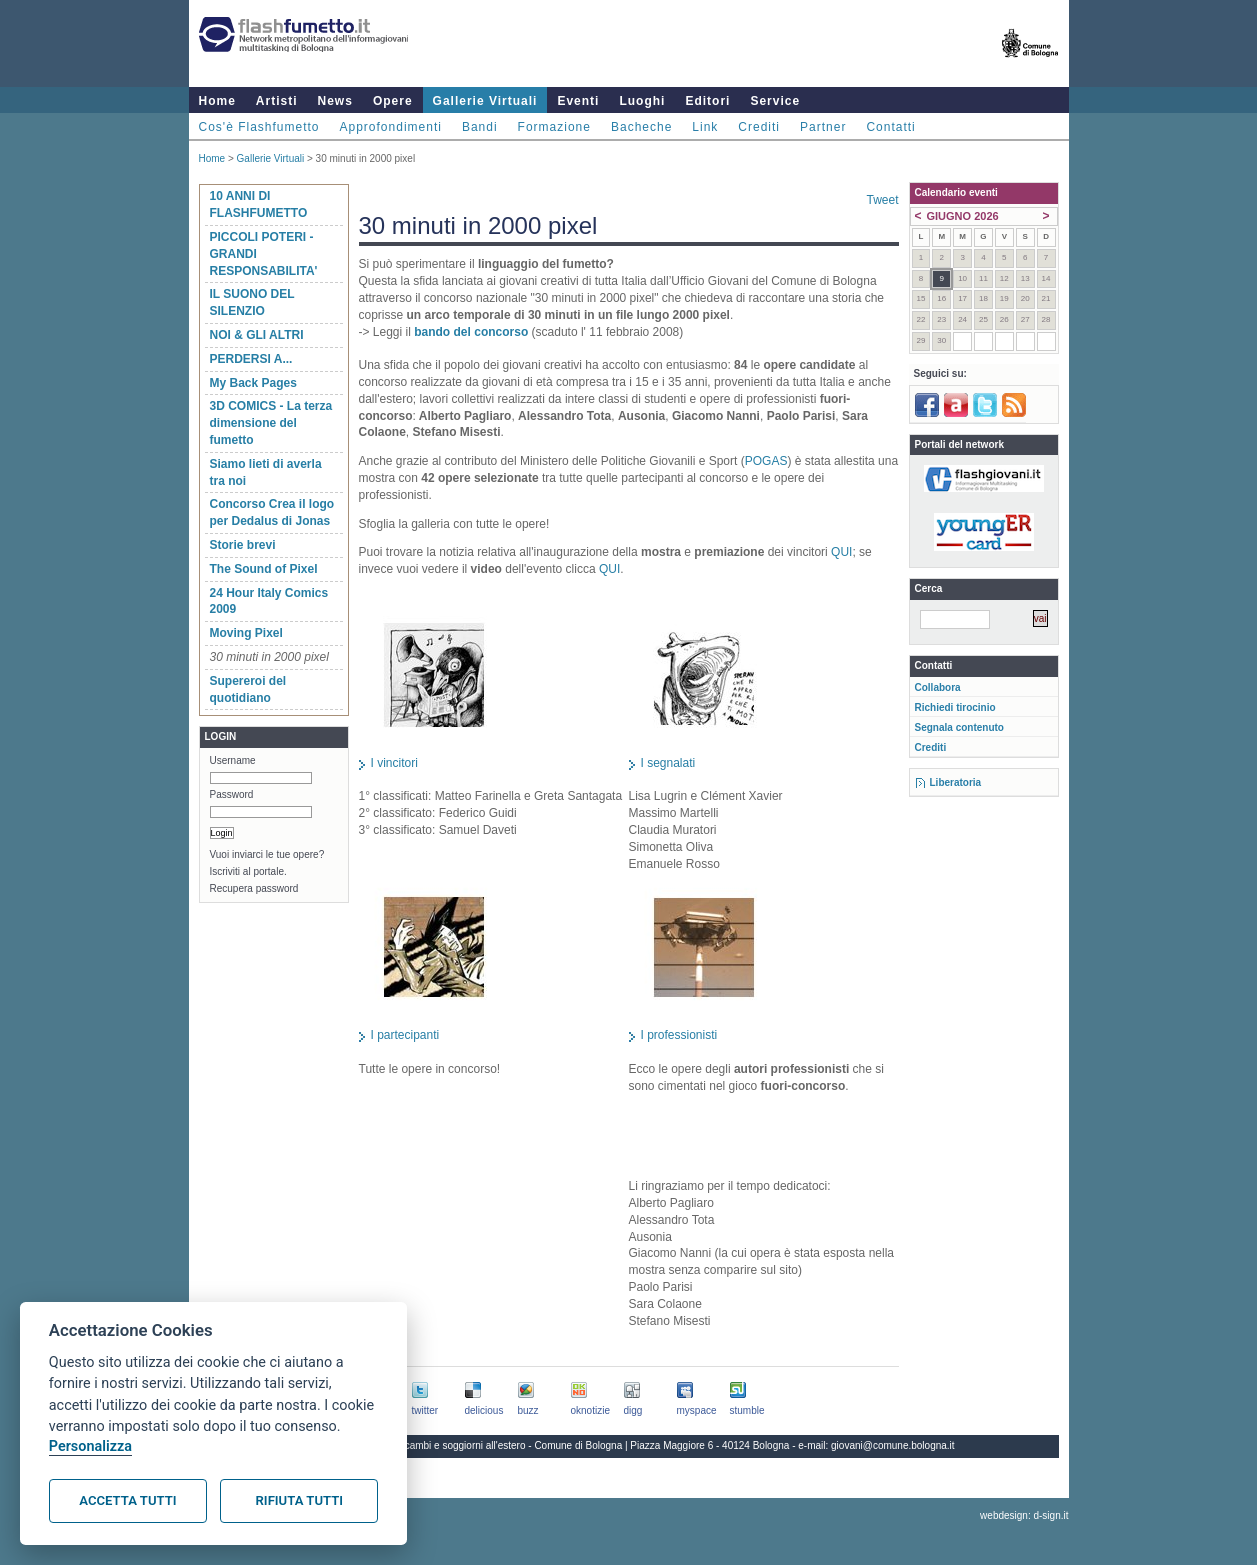 This screenshot has height=1565, width=1257. I want to click on Cos'è Flashfumetto, so click(259, 127).